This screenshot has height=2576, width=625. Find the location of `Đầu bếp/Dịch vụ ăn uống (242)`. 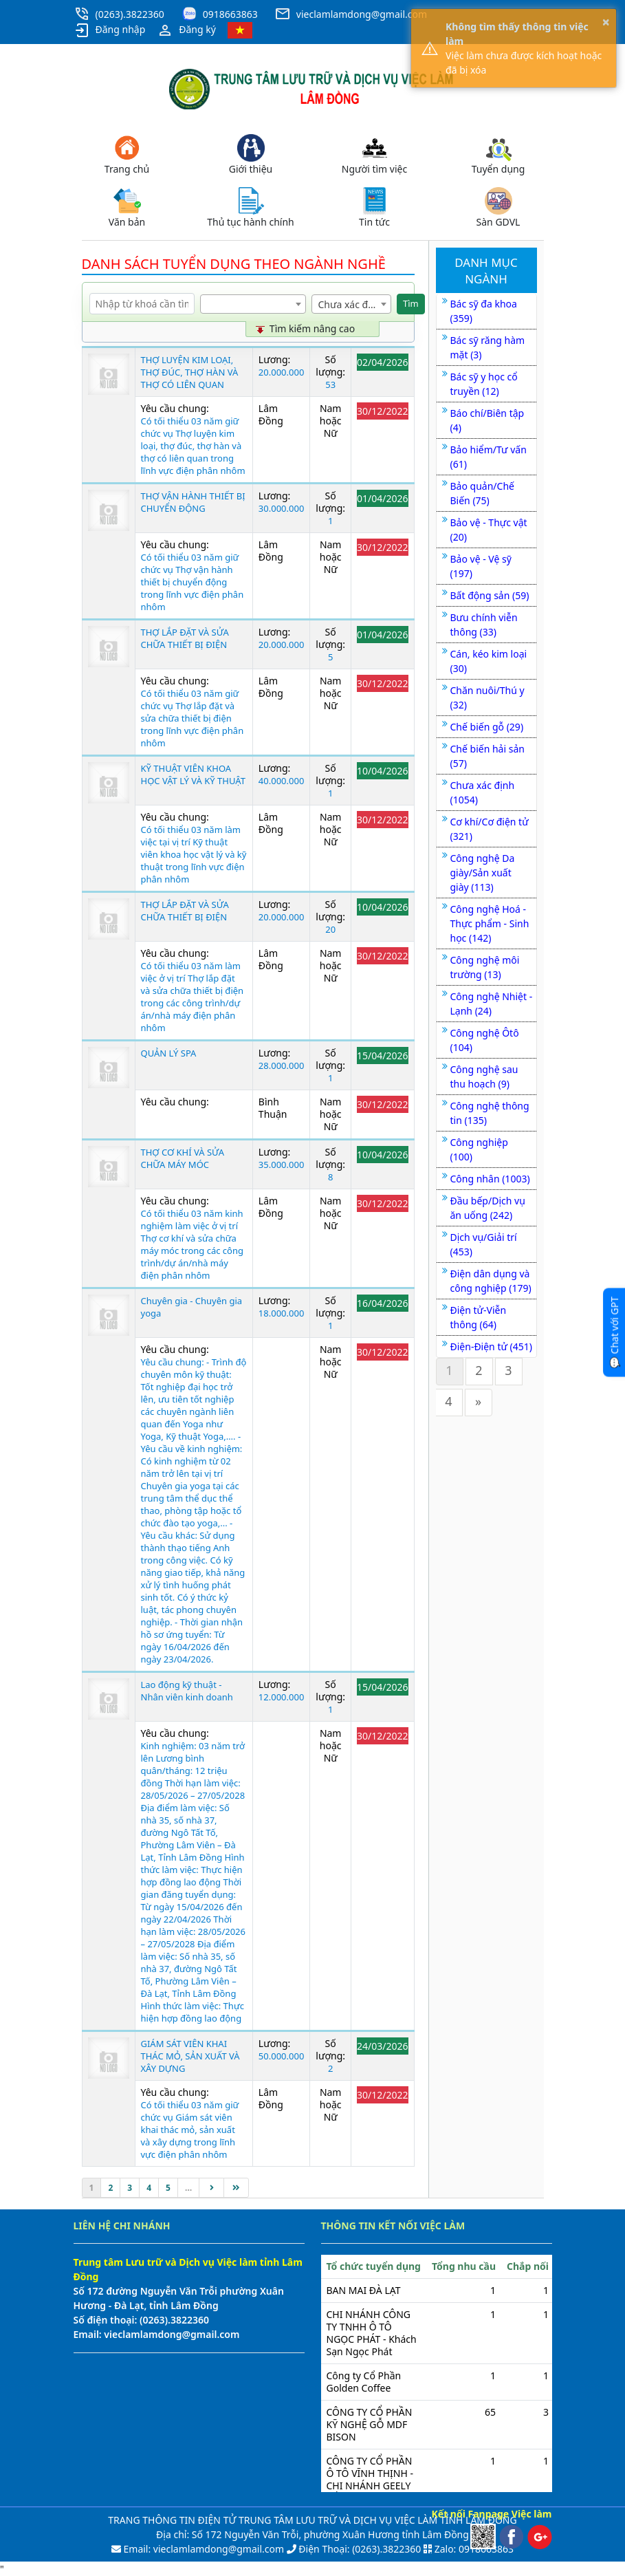

Đầu bếp/Dịch vụ ăn uống (242) is located at coordinates (487, 1208).